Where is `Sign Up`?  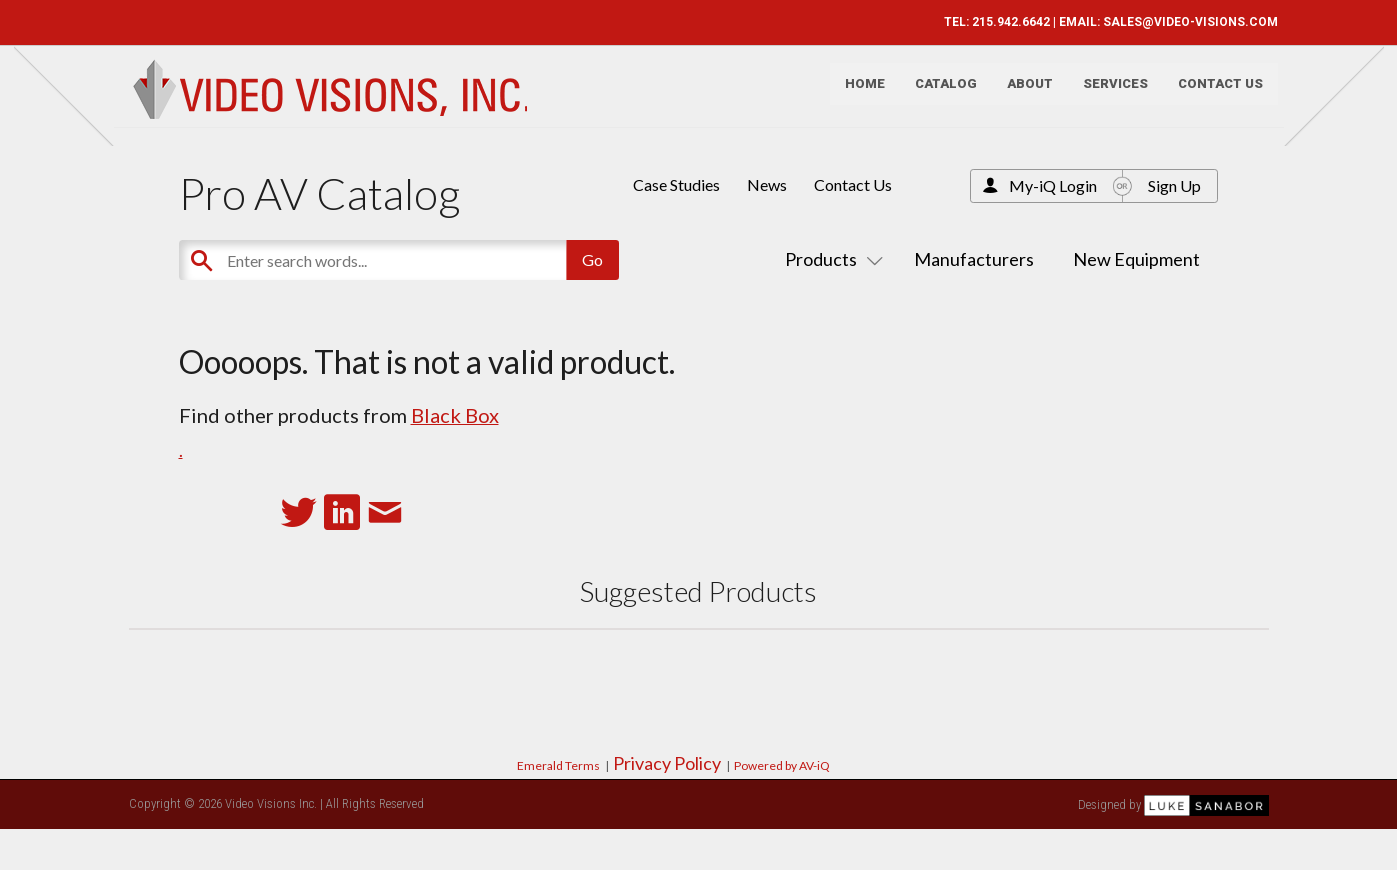
Sign Up is located at coordinates (1174, 185).